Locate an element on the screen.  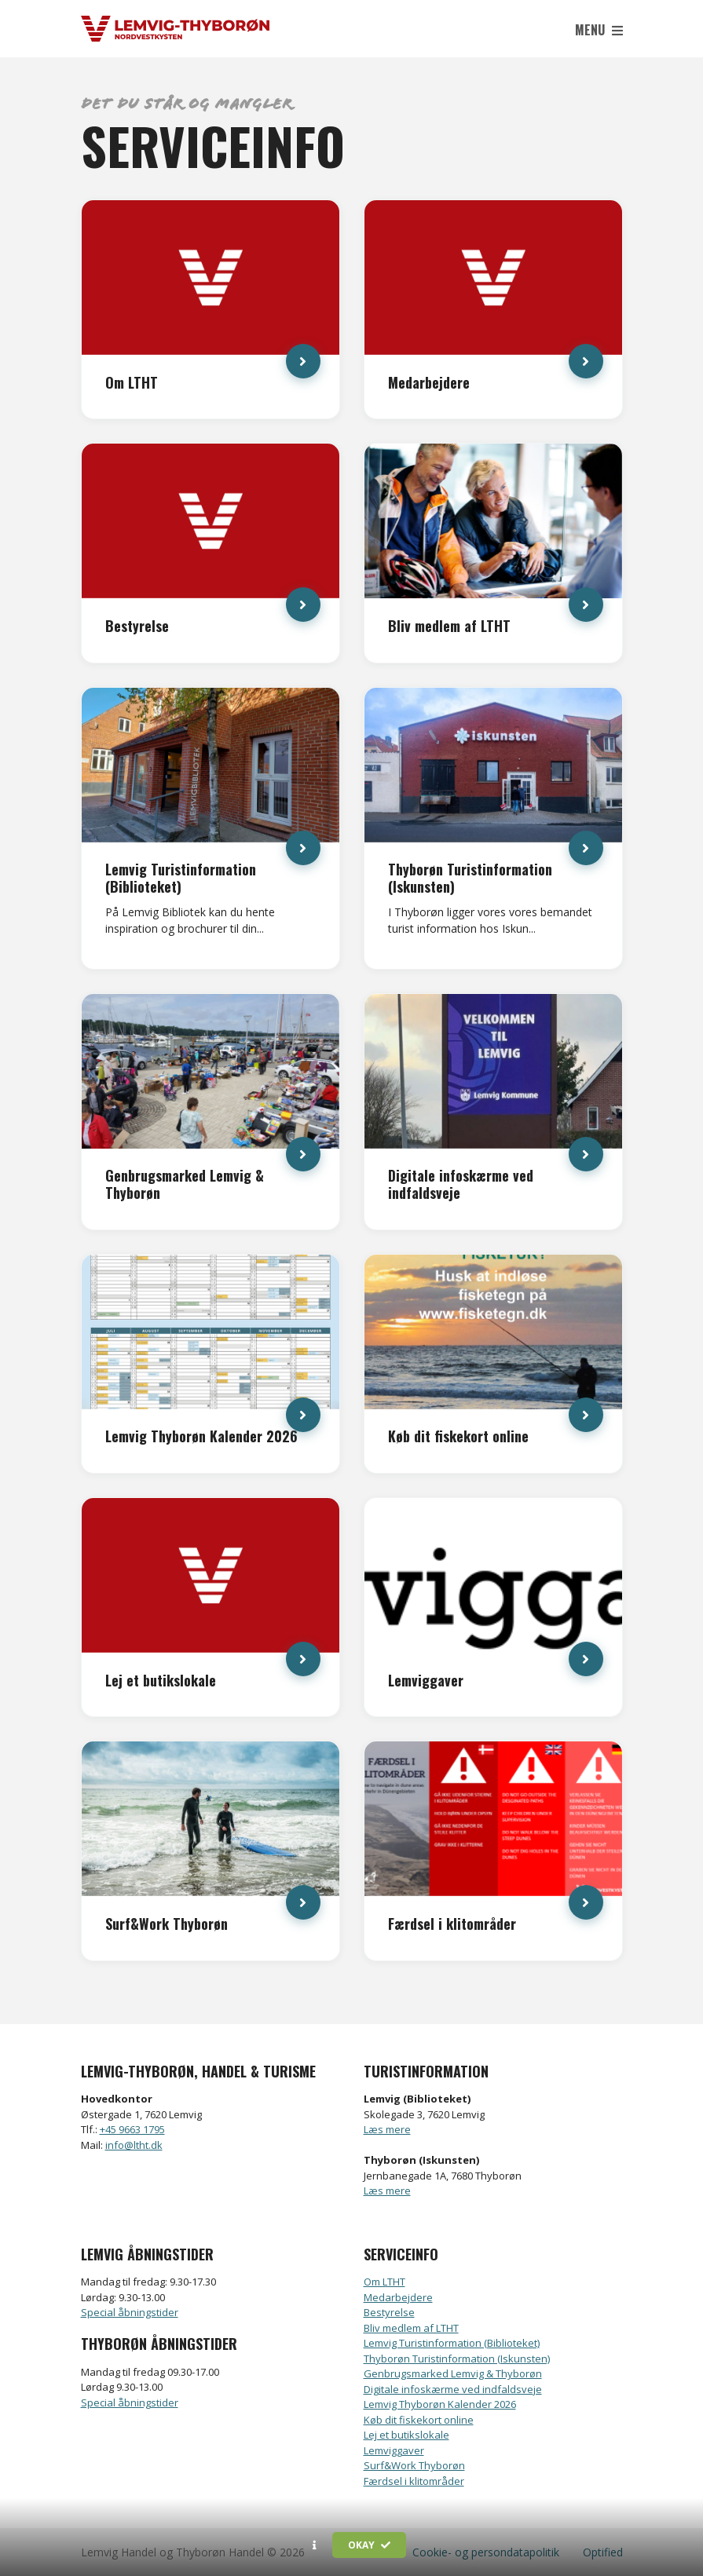
Om LTHT is located at coordinates (384, 2282).